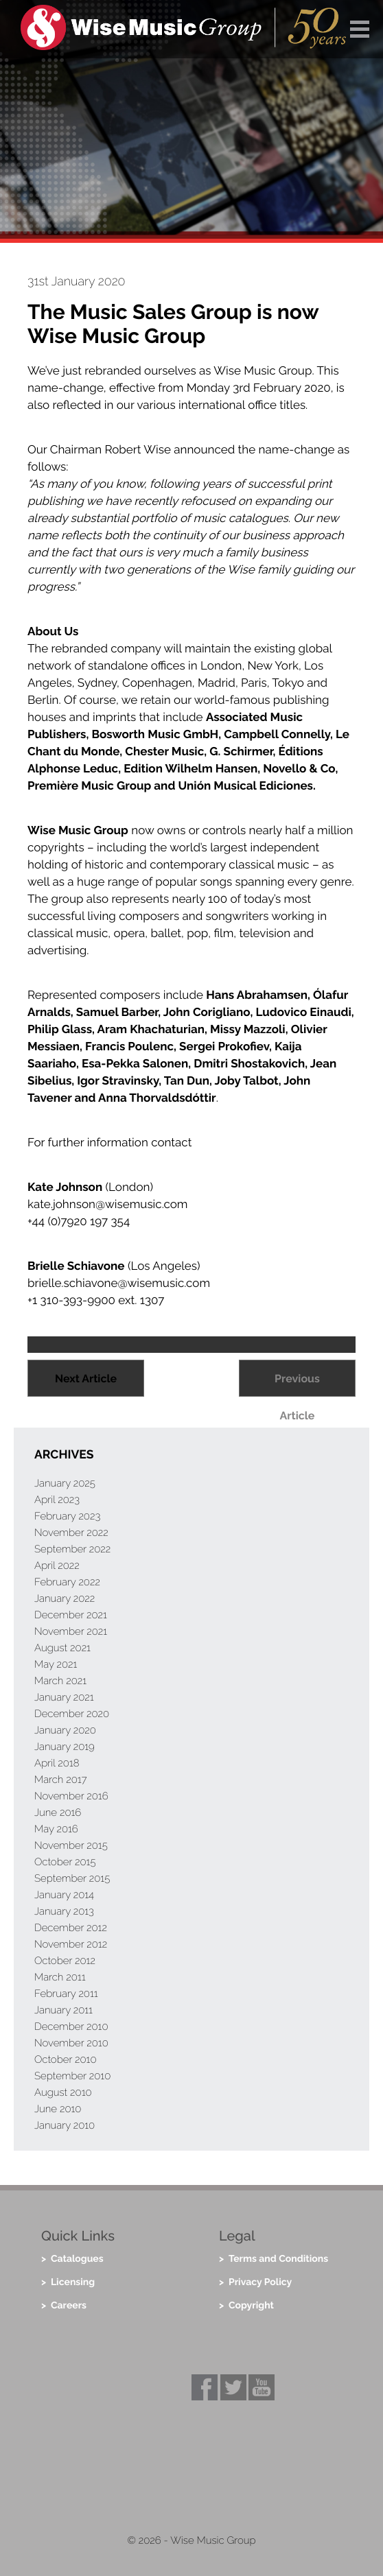 The height and width of the screenshot is (2576, 383). What do you see at coordinates (64, 1598) in the screenshot?
I see `January 2022` at bounding box center [64, 1598].